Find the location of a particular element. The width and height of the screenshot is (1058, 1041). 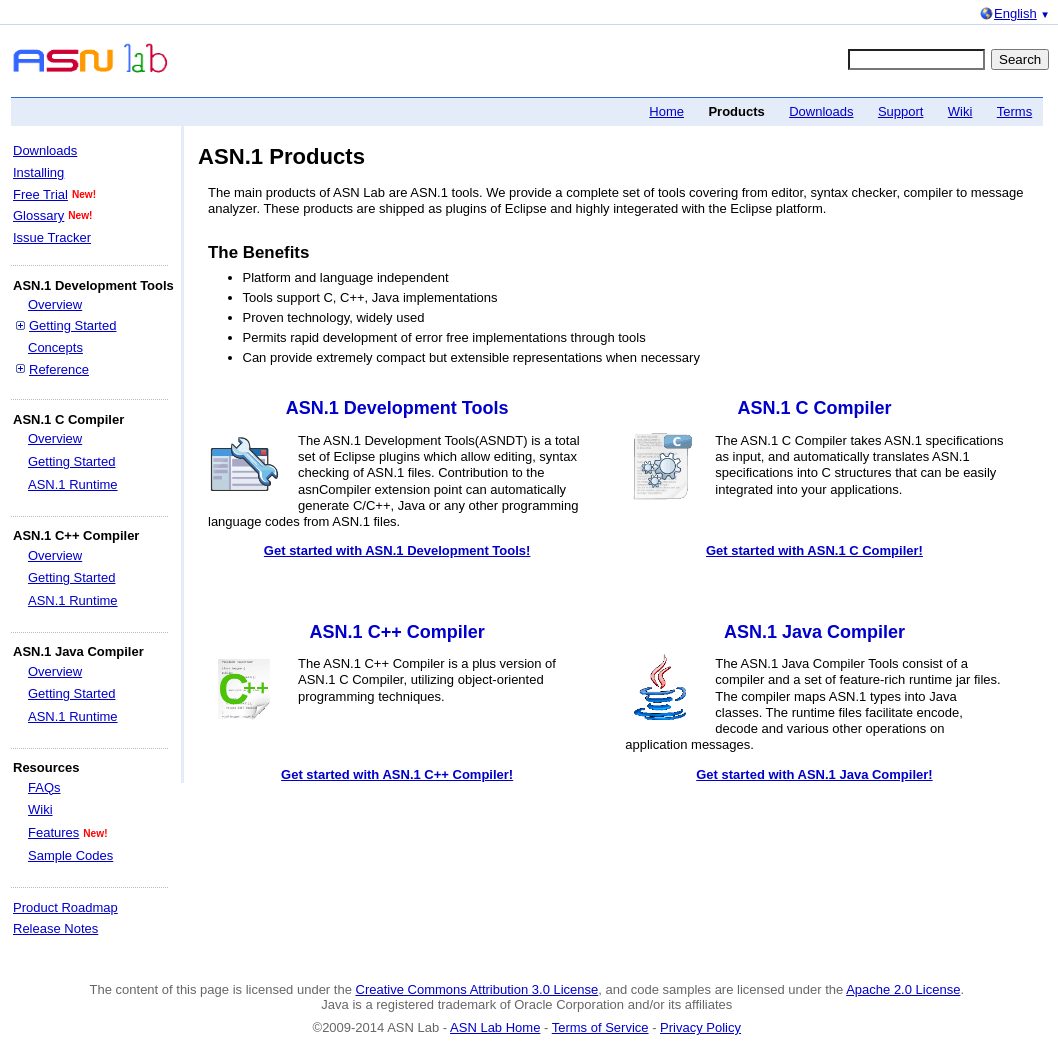

Privacy Policy is located at coordinates (700, 1027).